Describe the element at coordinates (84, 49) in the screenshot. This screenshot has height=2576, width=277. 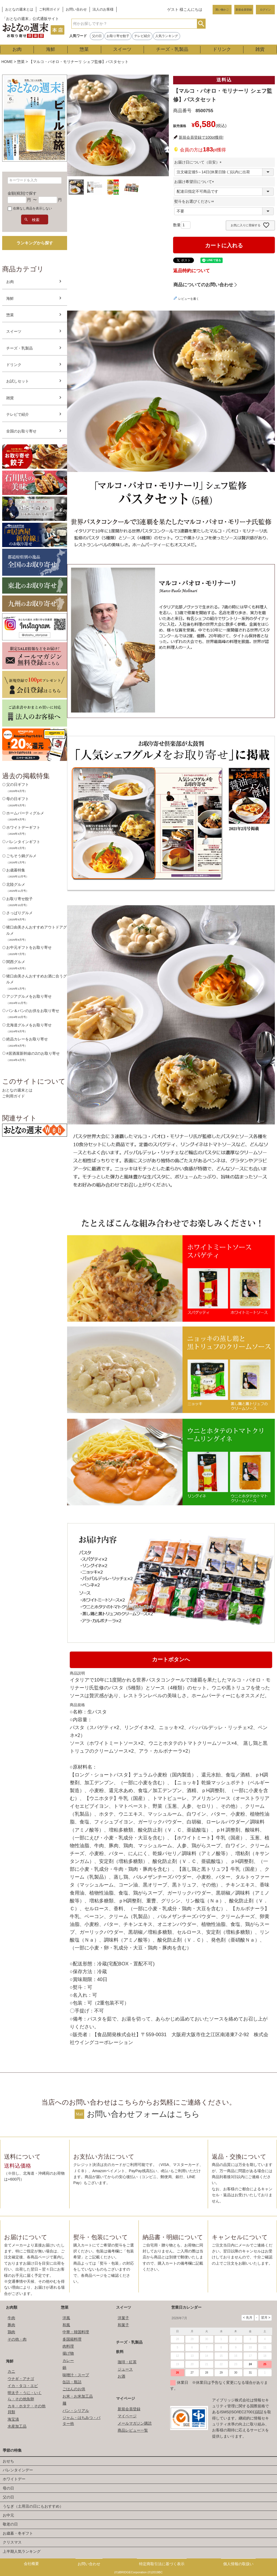
I see `惣菜` at that location.